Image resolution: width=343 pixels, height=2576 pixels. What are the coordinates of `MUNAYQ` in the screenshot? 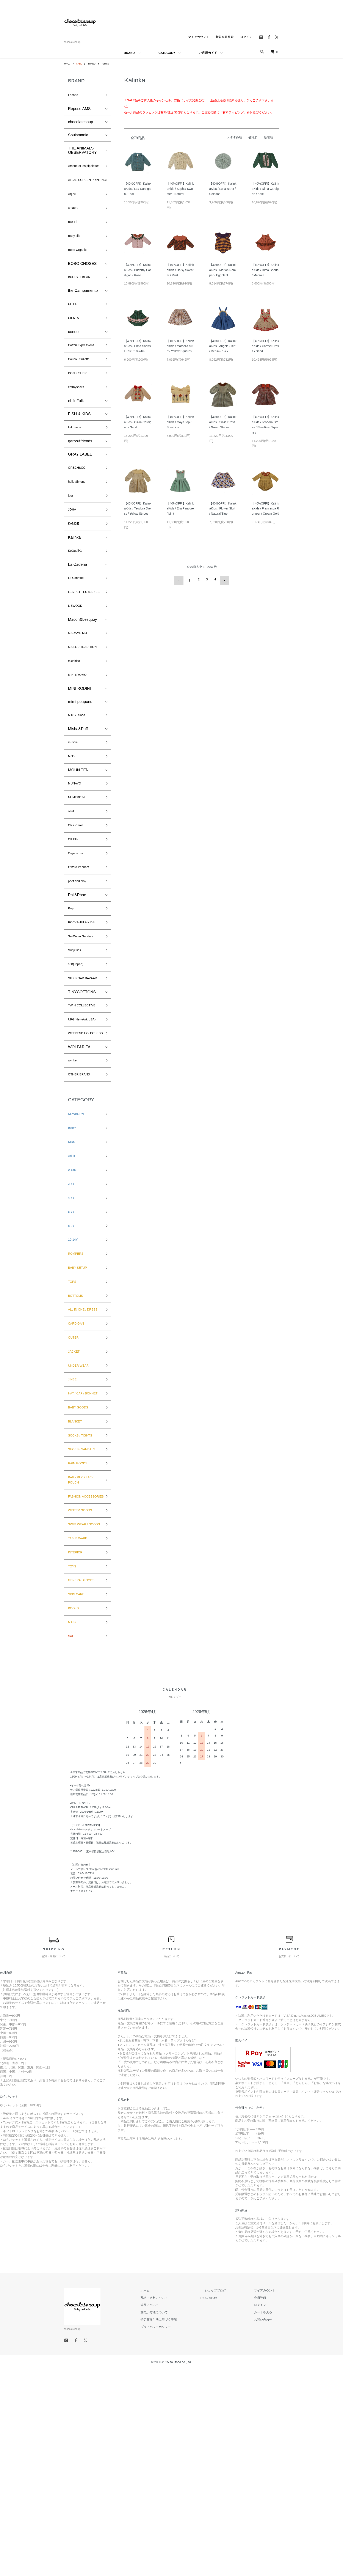 It's located at (76, 857).